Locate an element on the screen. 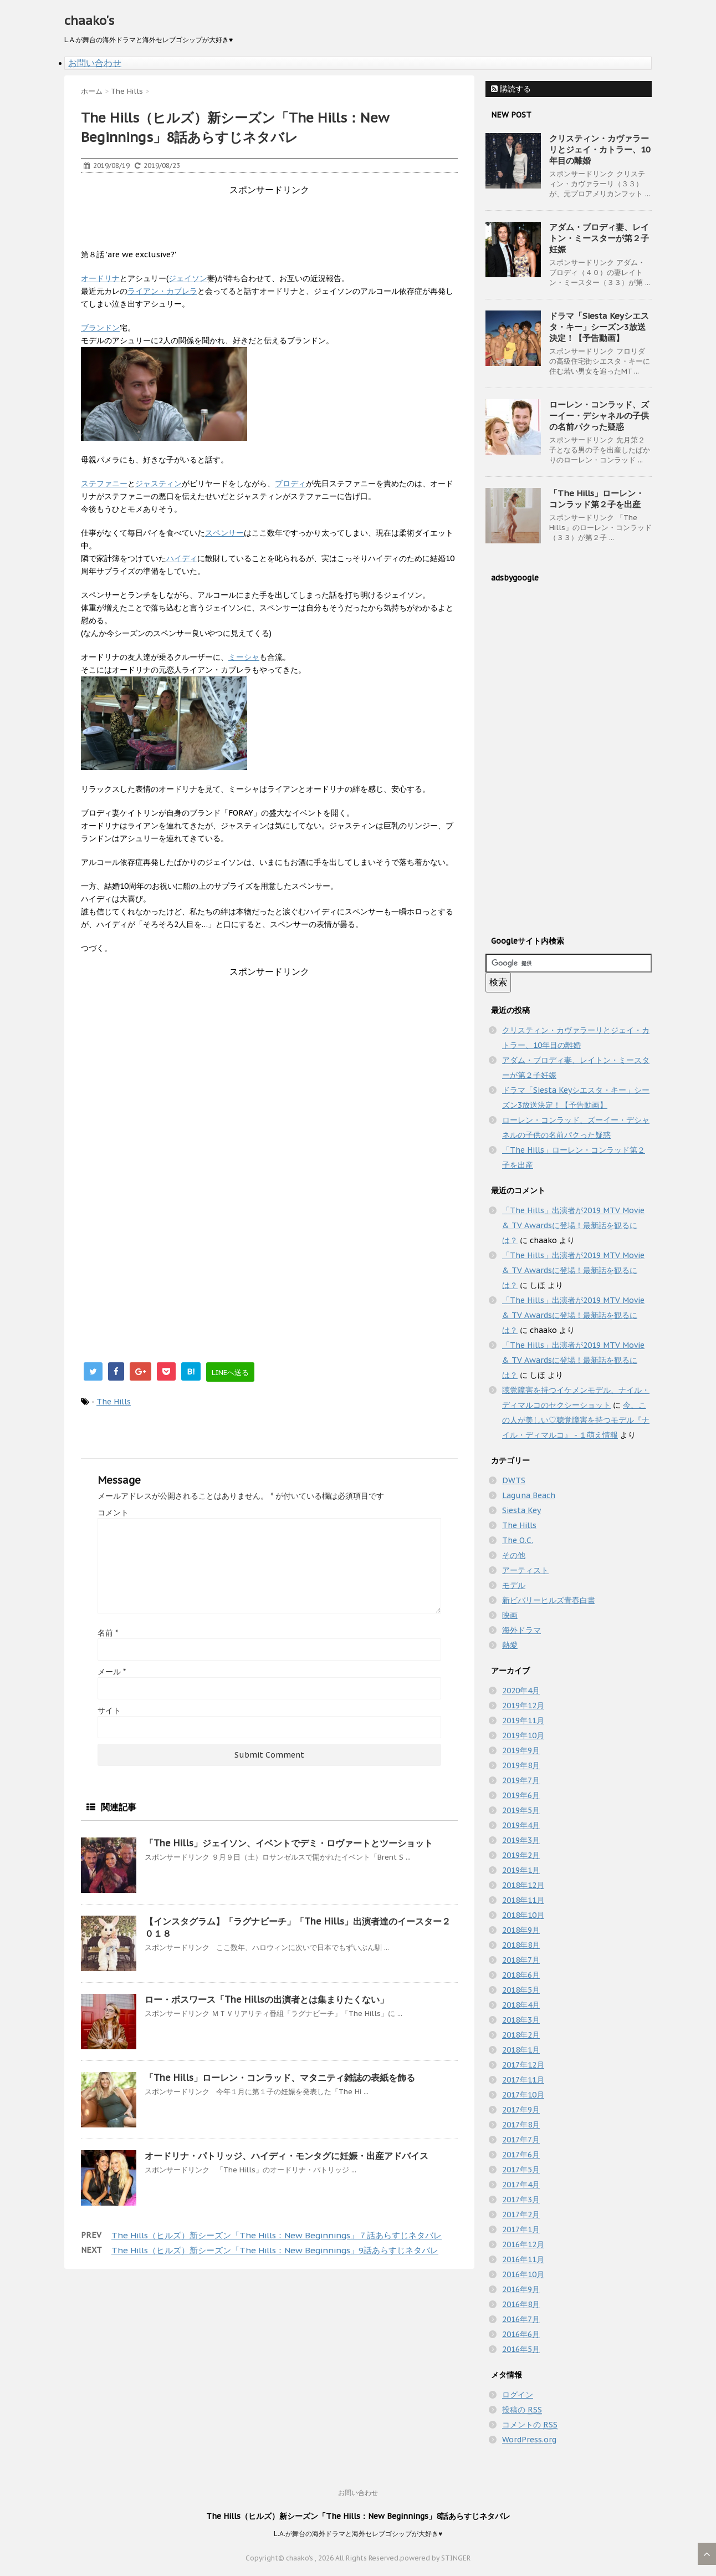 Image resolution: width=716 pixels, height=2576 pixels. 新ビバリーヒルズ青春白書 is located at coordinates (548, 1600).